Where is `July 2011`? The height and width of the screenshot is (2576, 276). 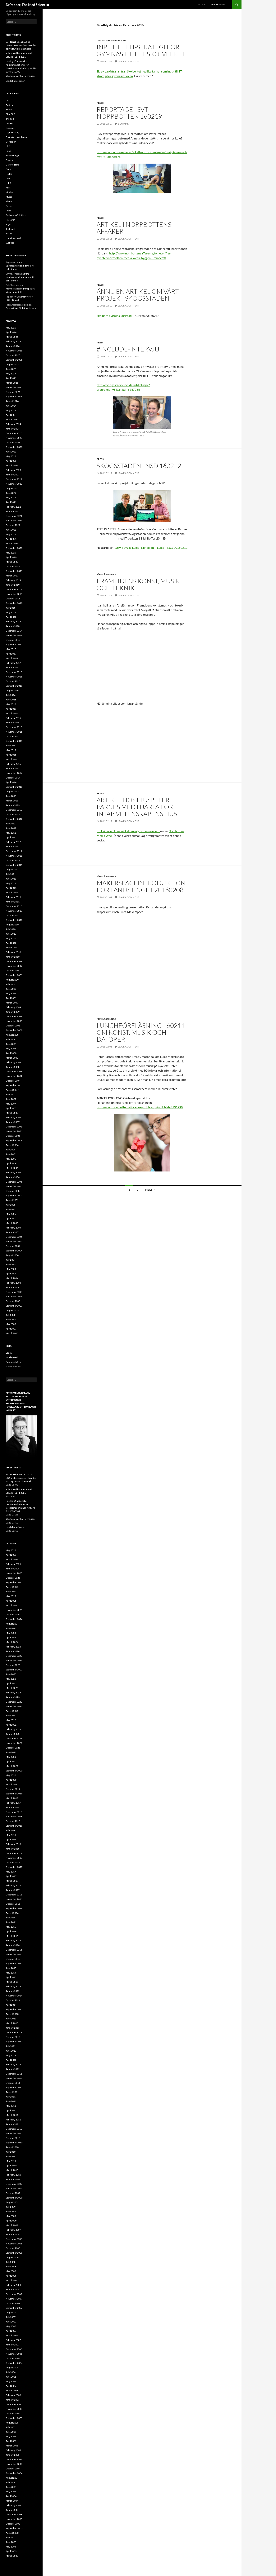 July 2011 is located at coordinates (11, 874).